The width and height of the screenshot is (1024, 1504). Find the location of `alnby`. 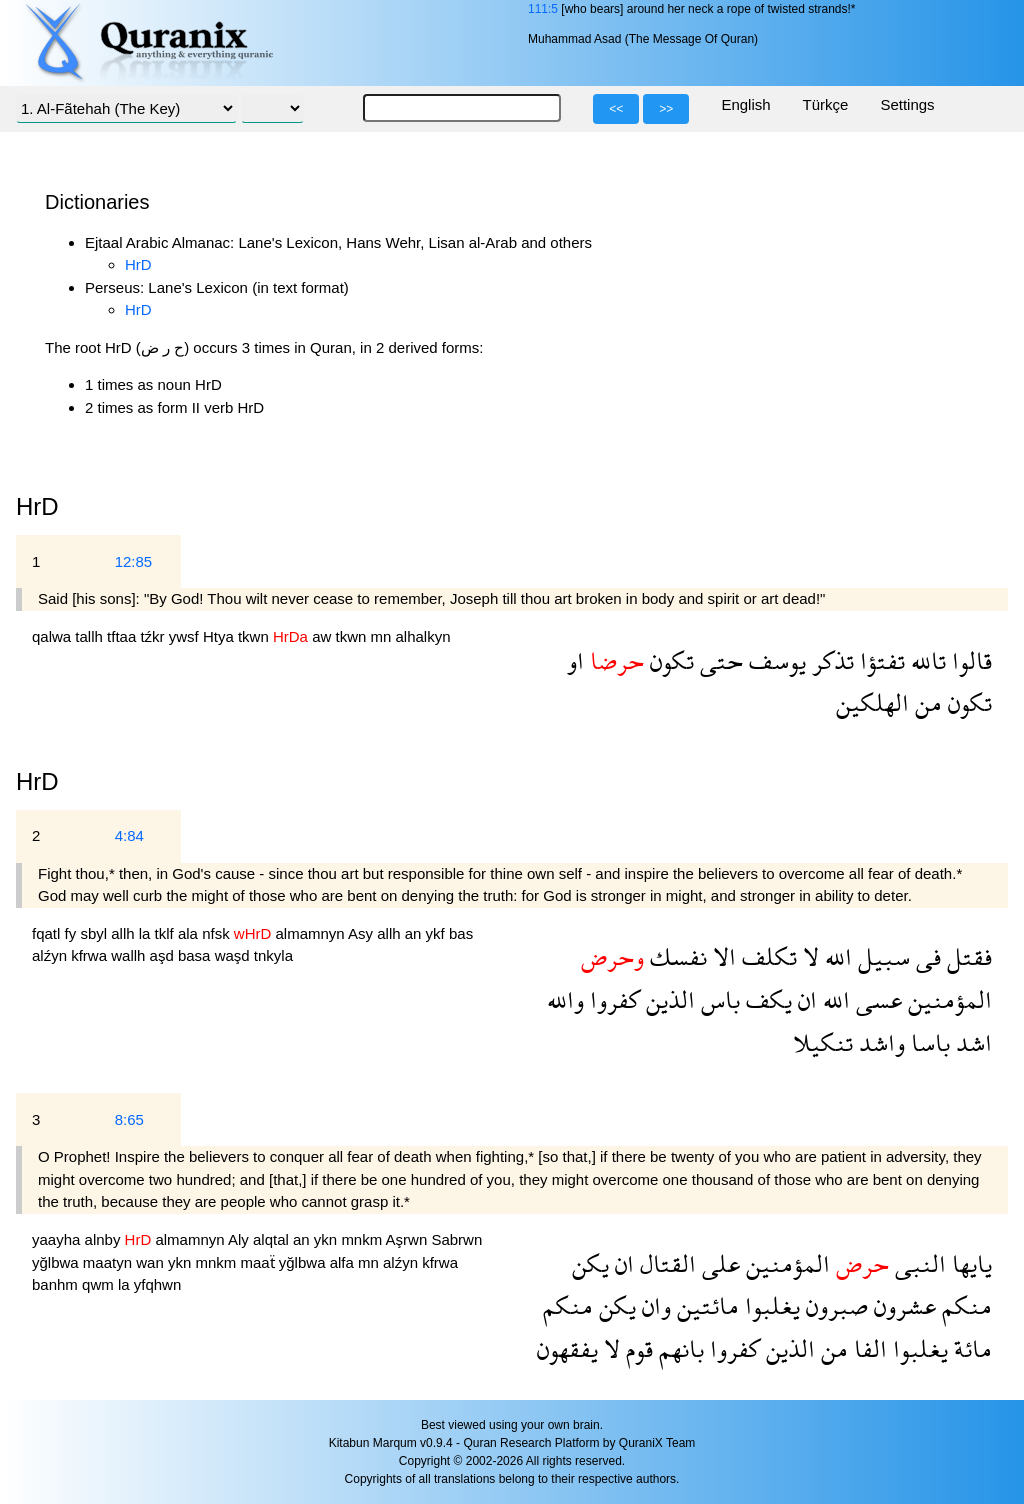

alnby is located at coordinates (105, 1239).